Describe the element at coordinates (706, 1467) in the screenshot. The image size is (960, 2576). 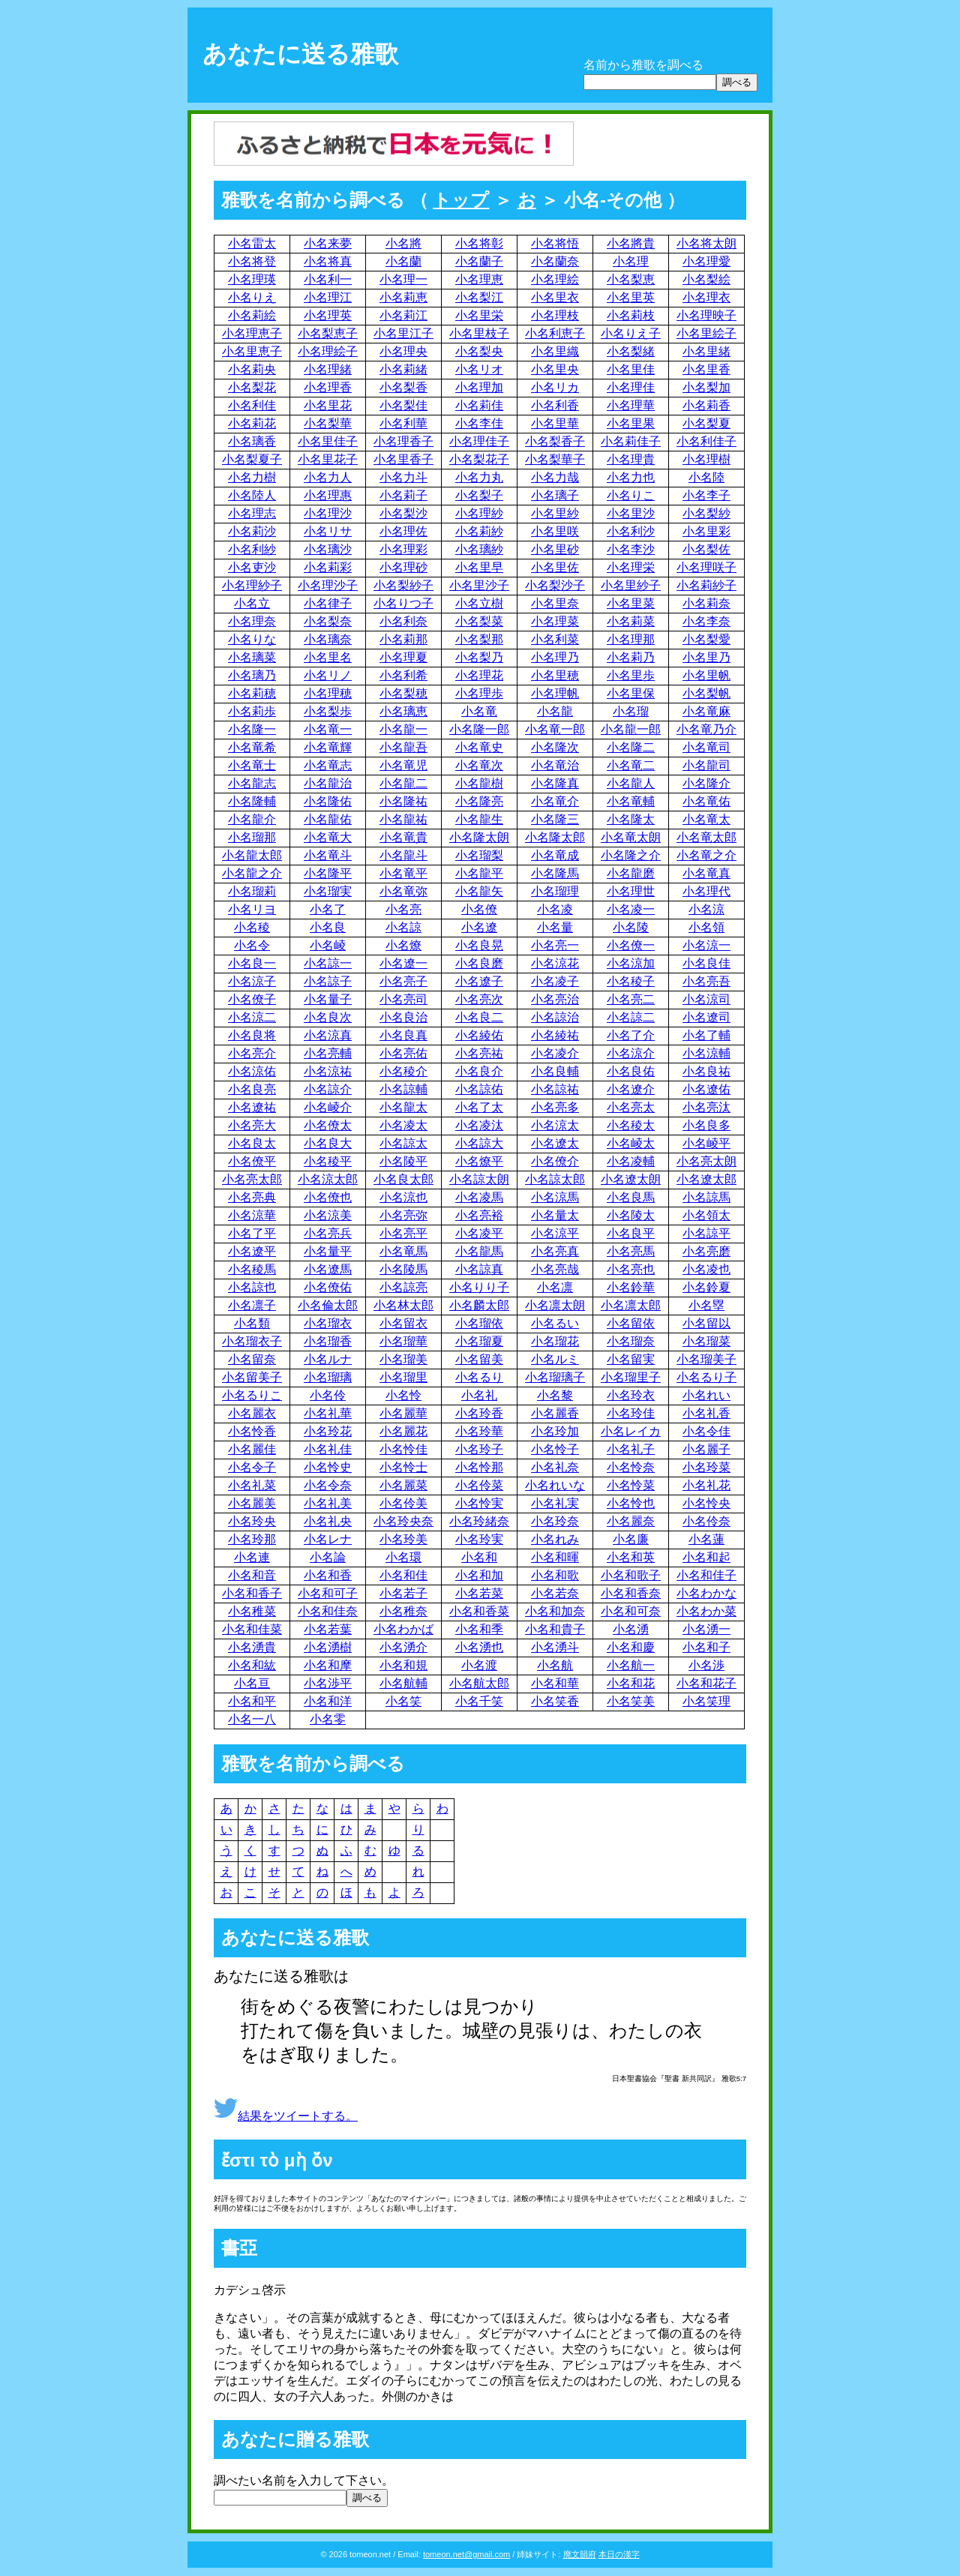
I see `小名玲菜` at that location.